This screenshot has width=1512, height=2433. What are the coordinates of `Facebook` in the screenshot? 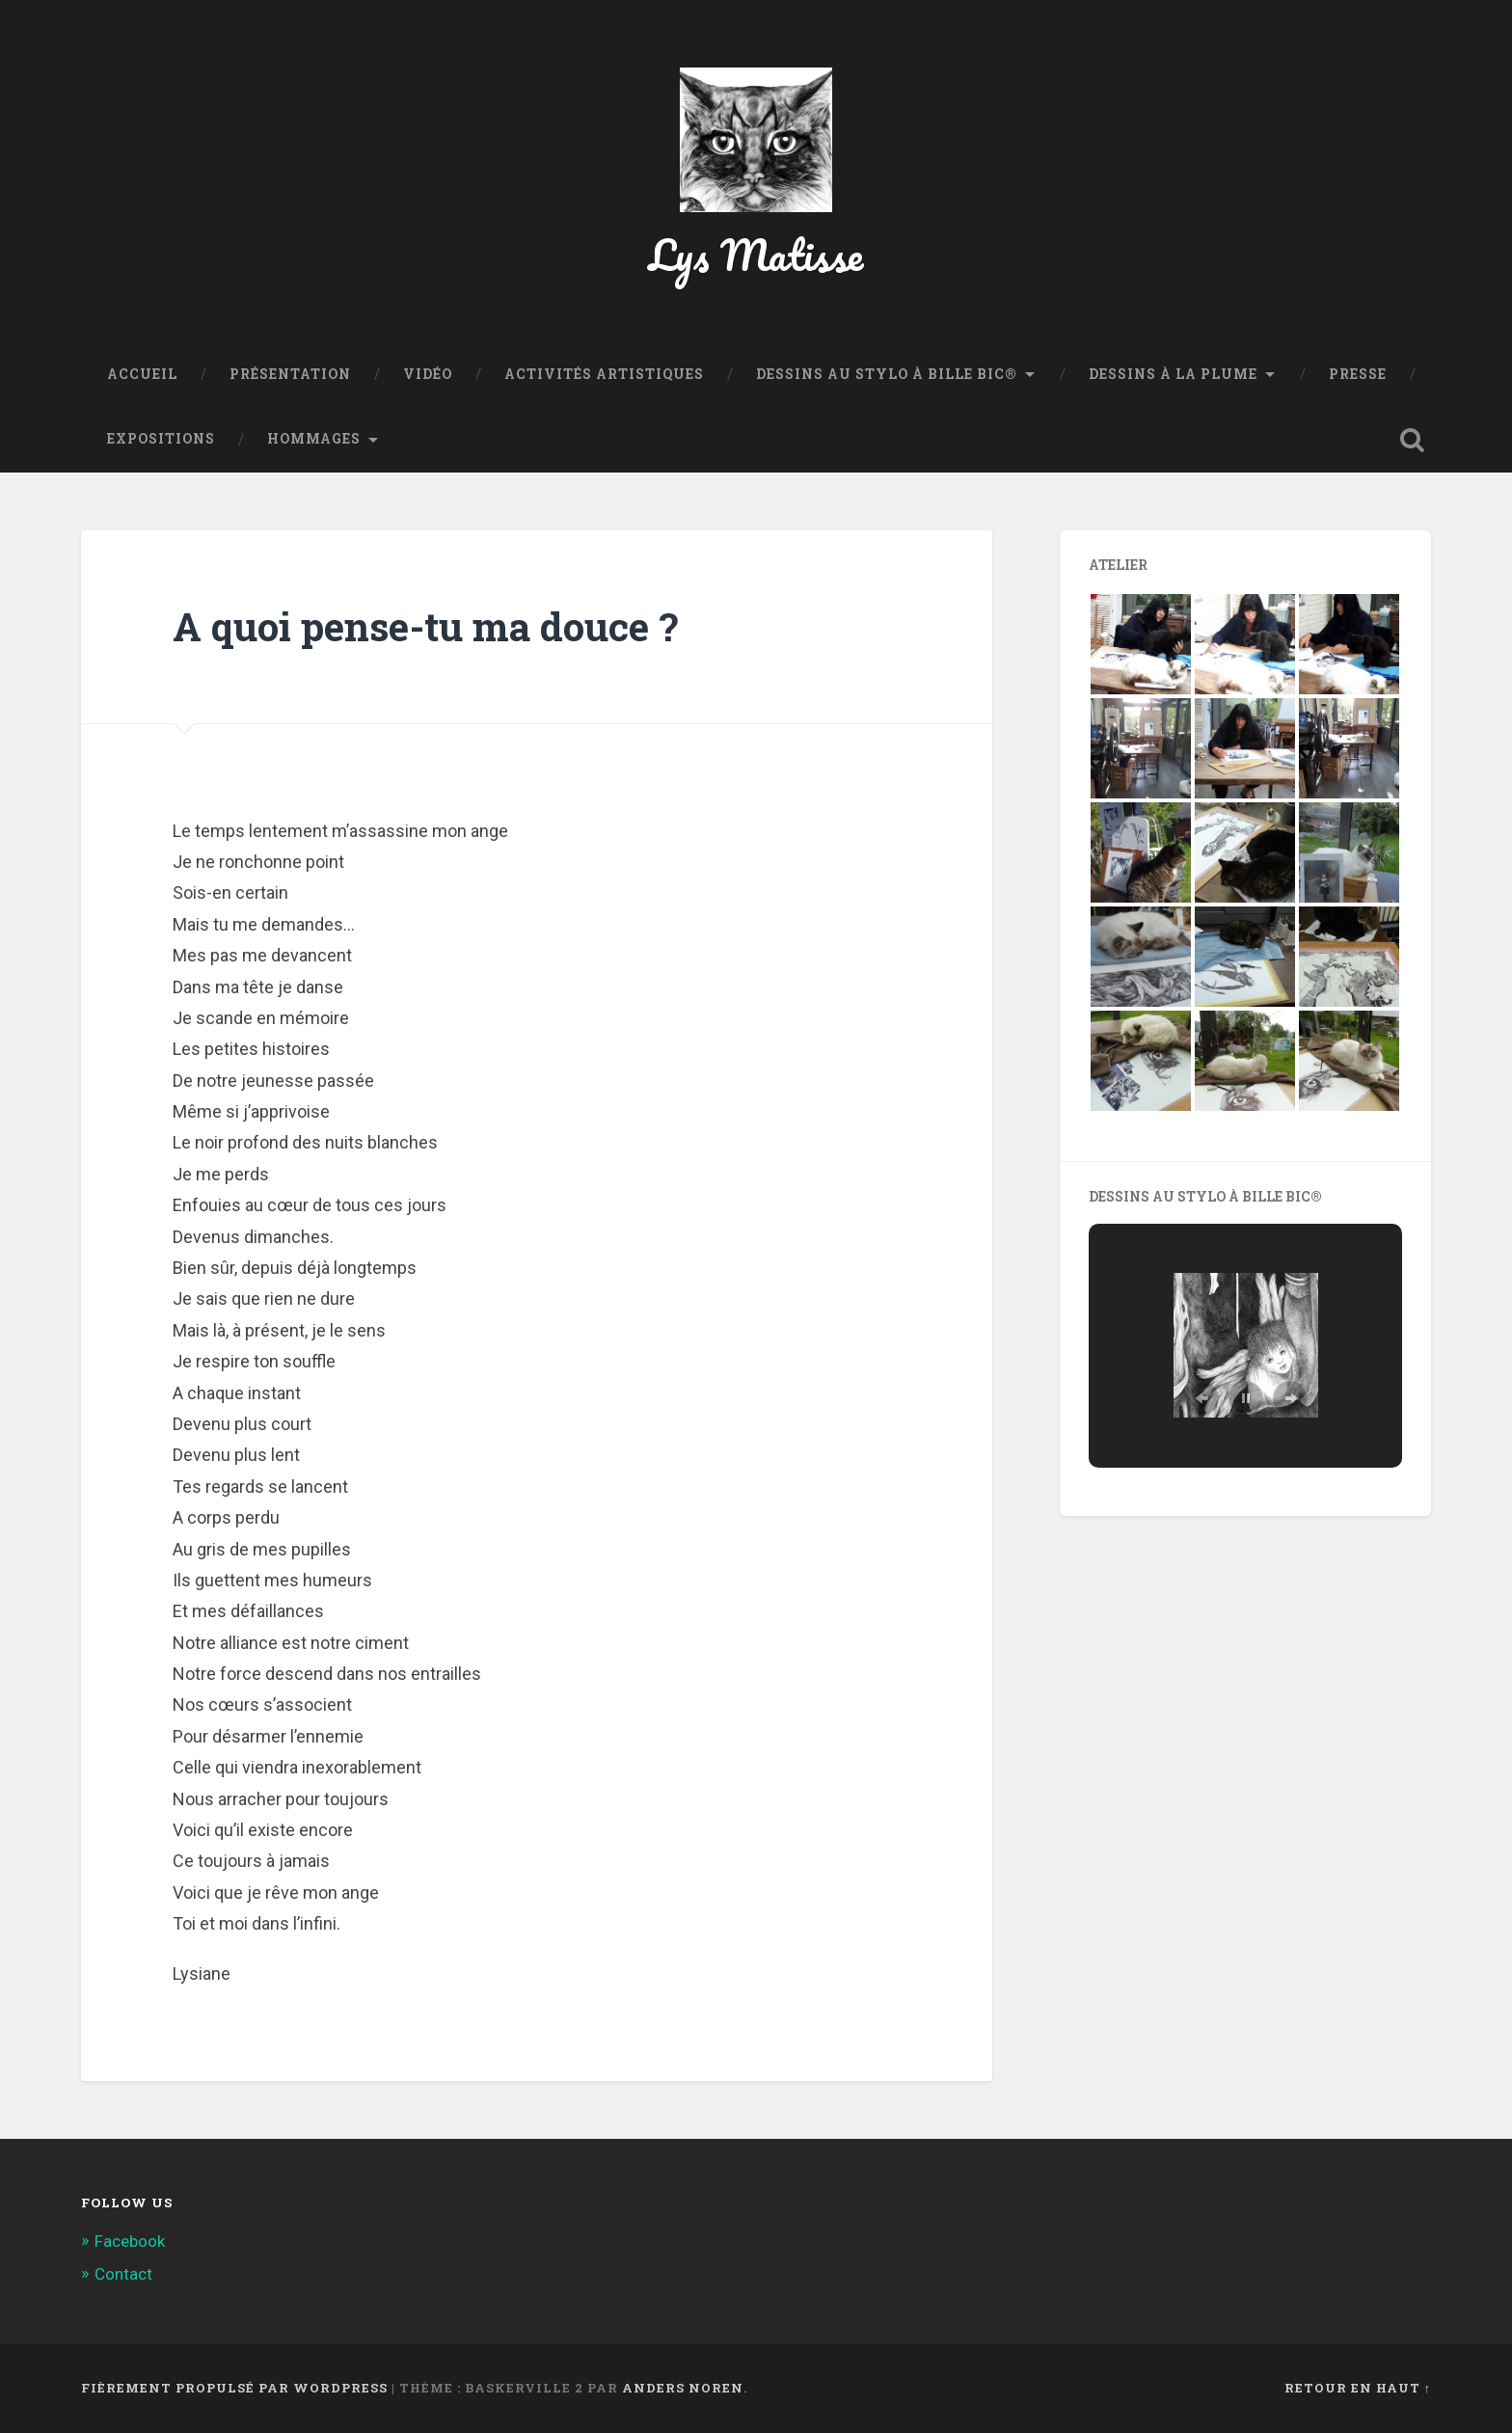 It's located at (129, 2241).